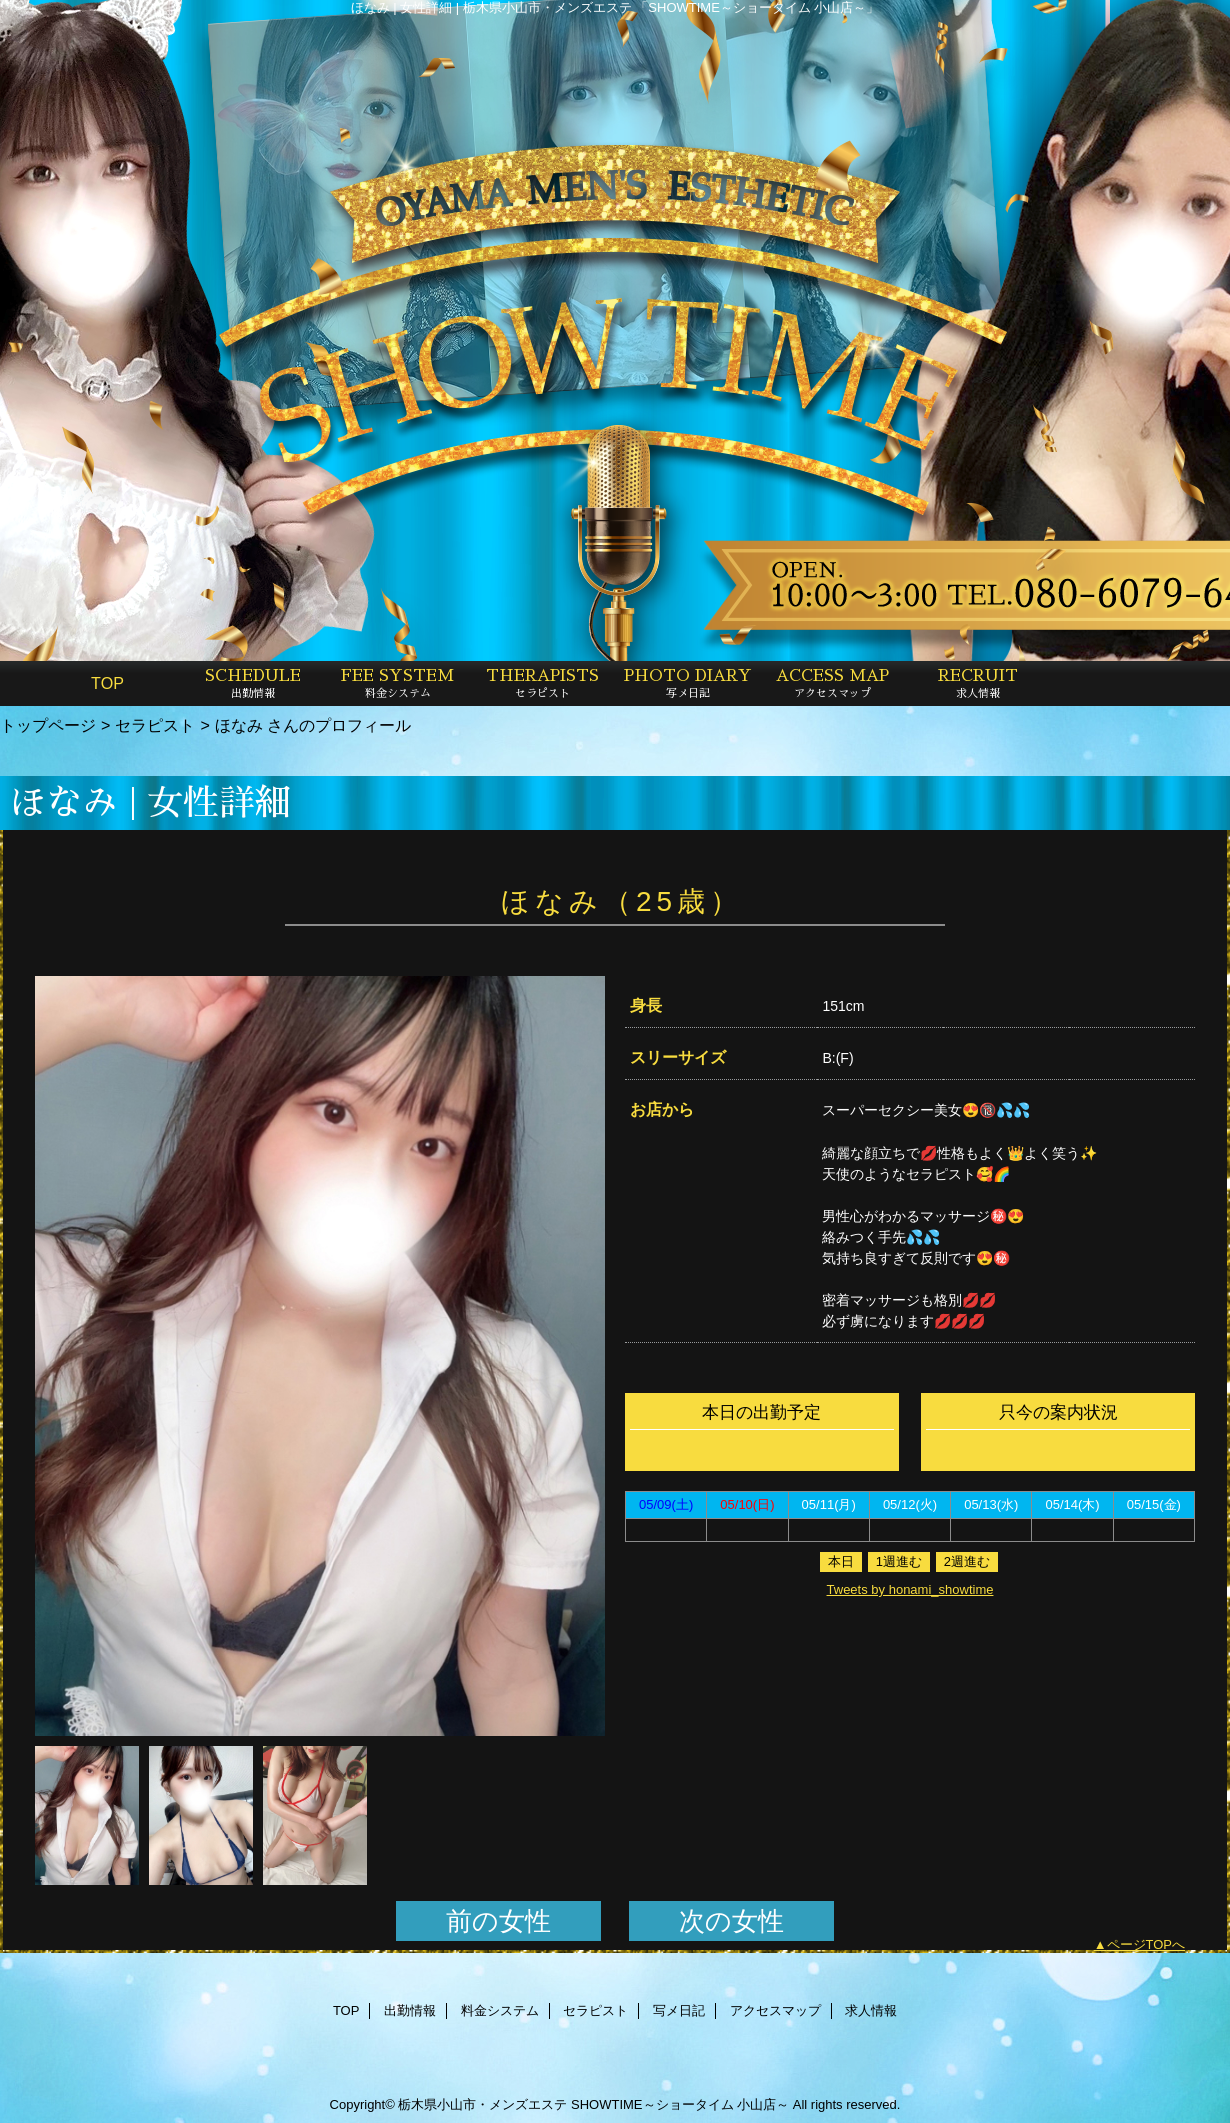  I want to click on 求人情報, so click(871, 2010).